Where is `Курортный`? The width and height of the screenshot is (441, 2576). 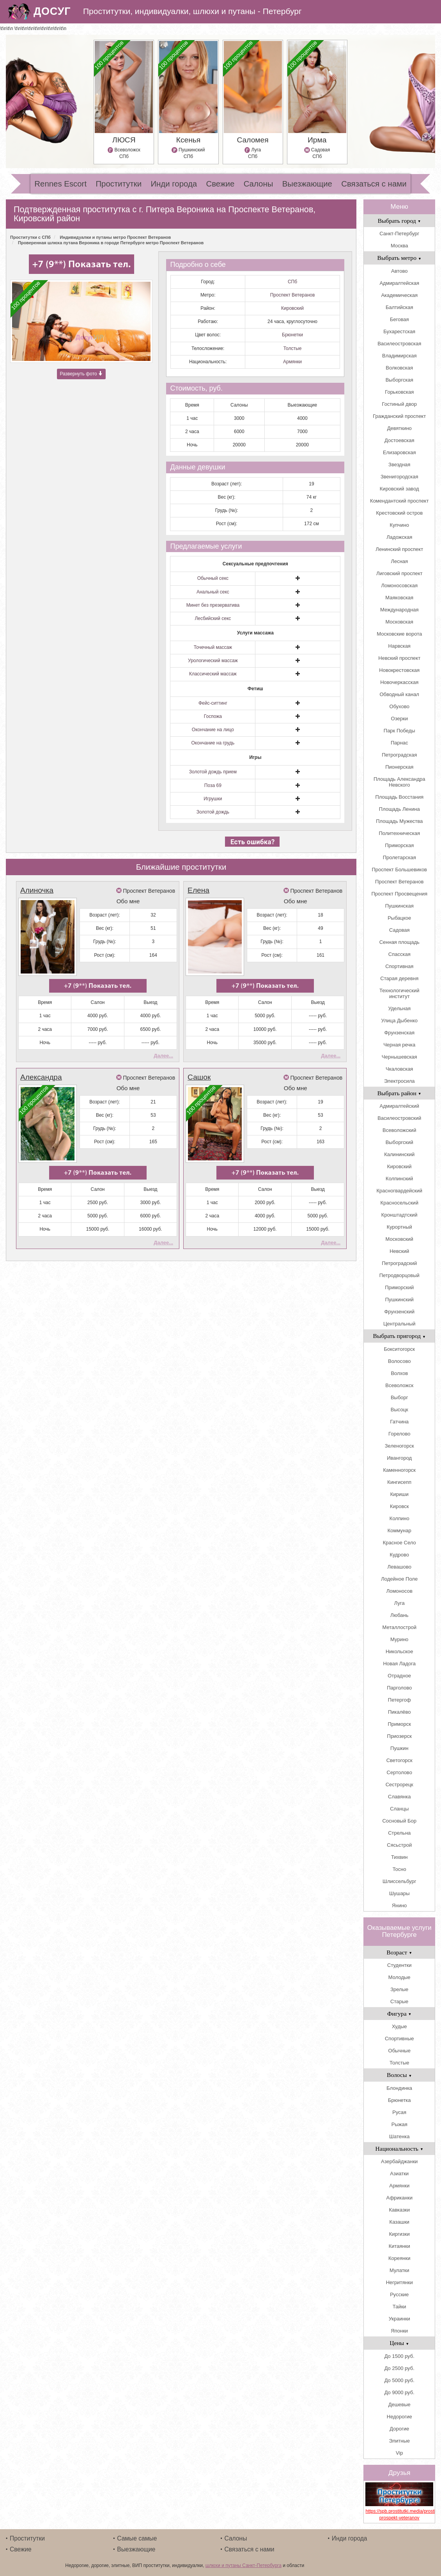
Курортный is located at coordinates (399, 1227).